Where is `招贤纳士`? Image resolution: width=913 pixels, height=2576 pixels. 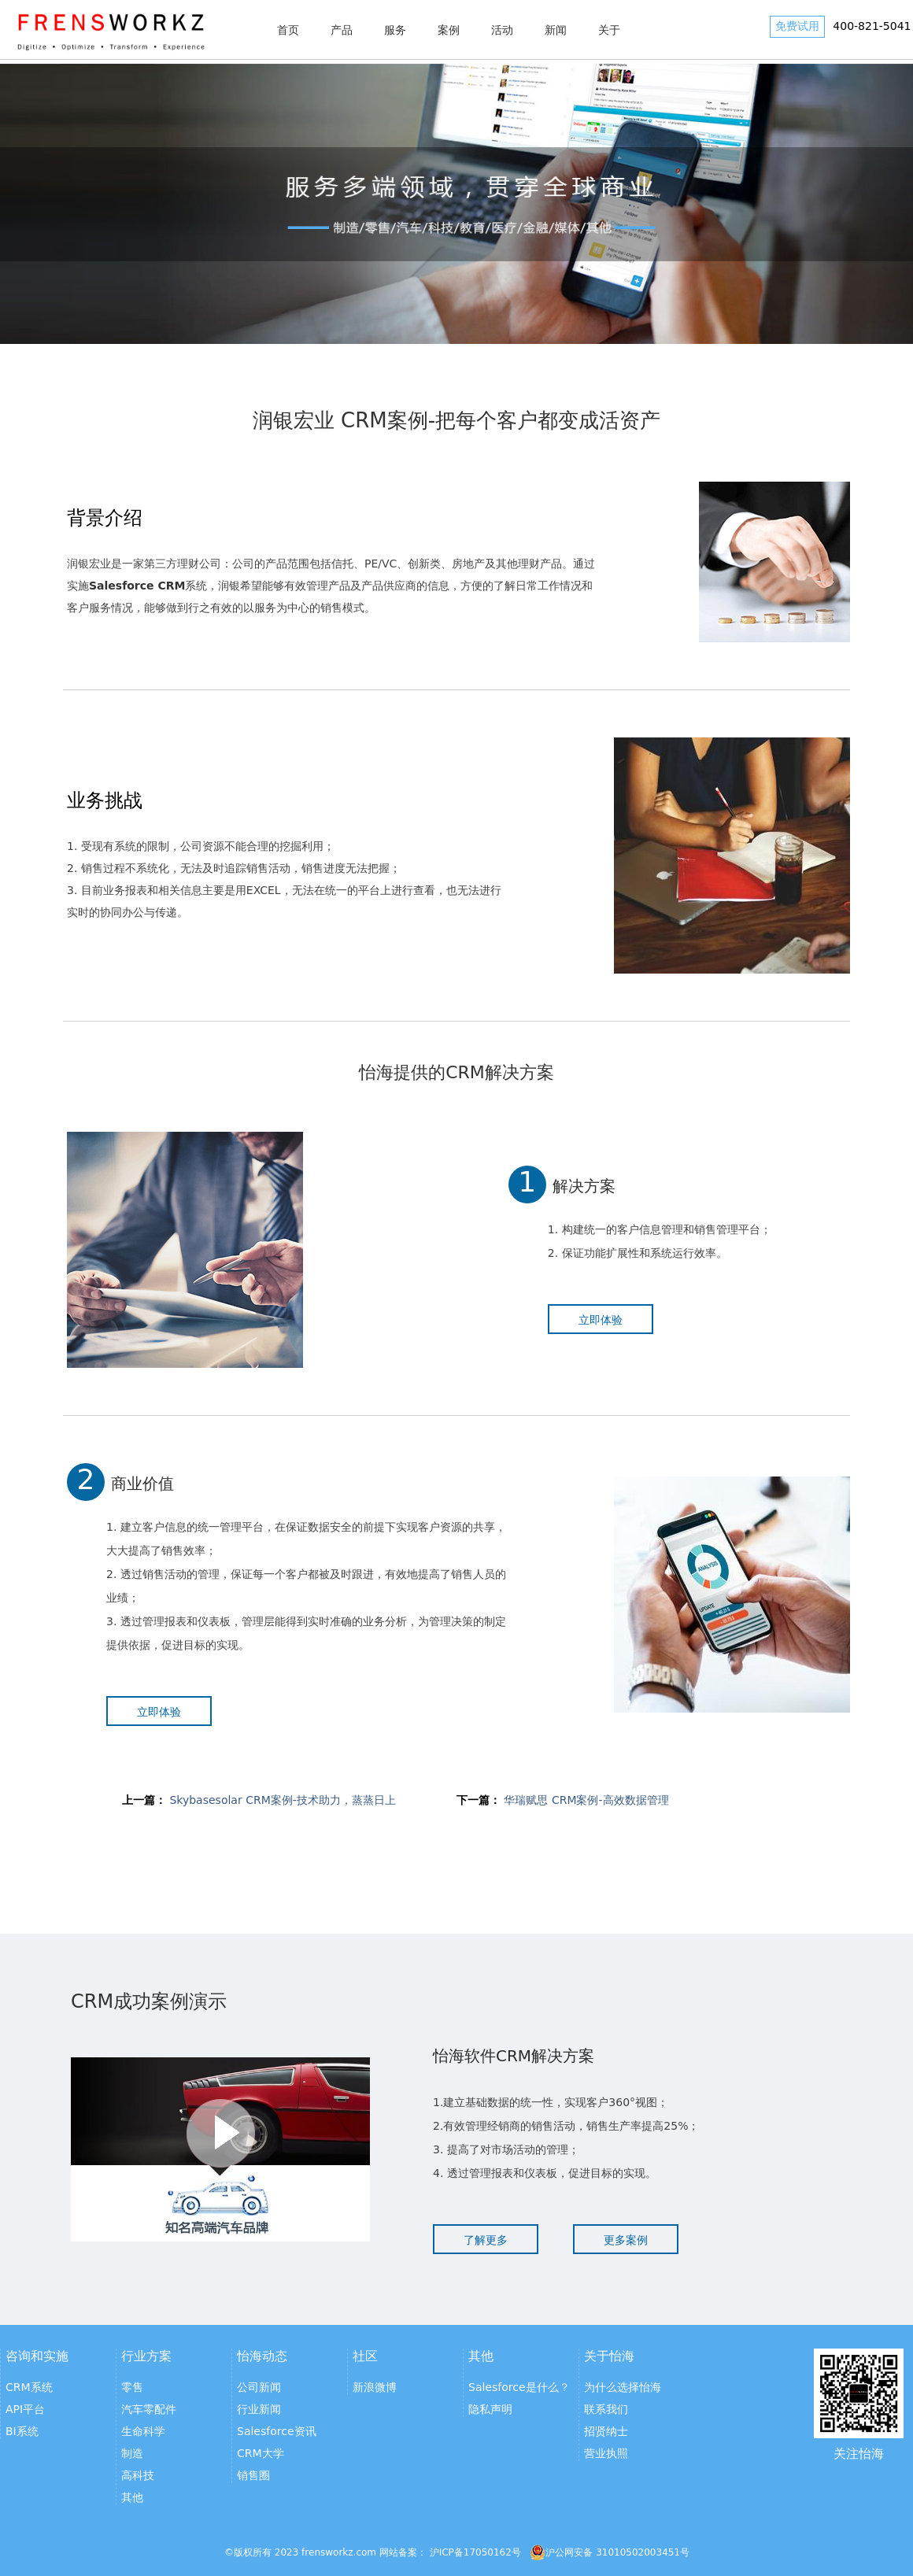
招贤纳士 is located at coordinates (606, 2431).